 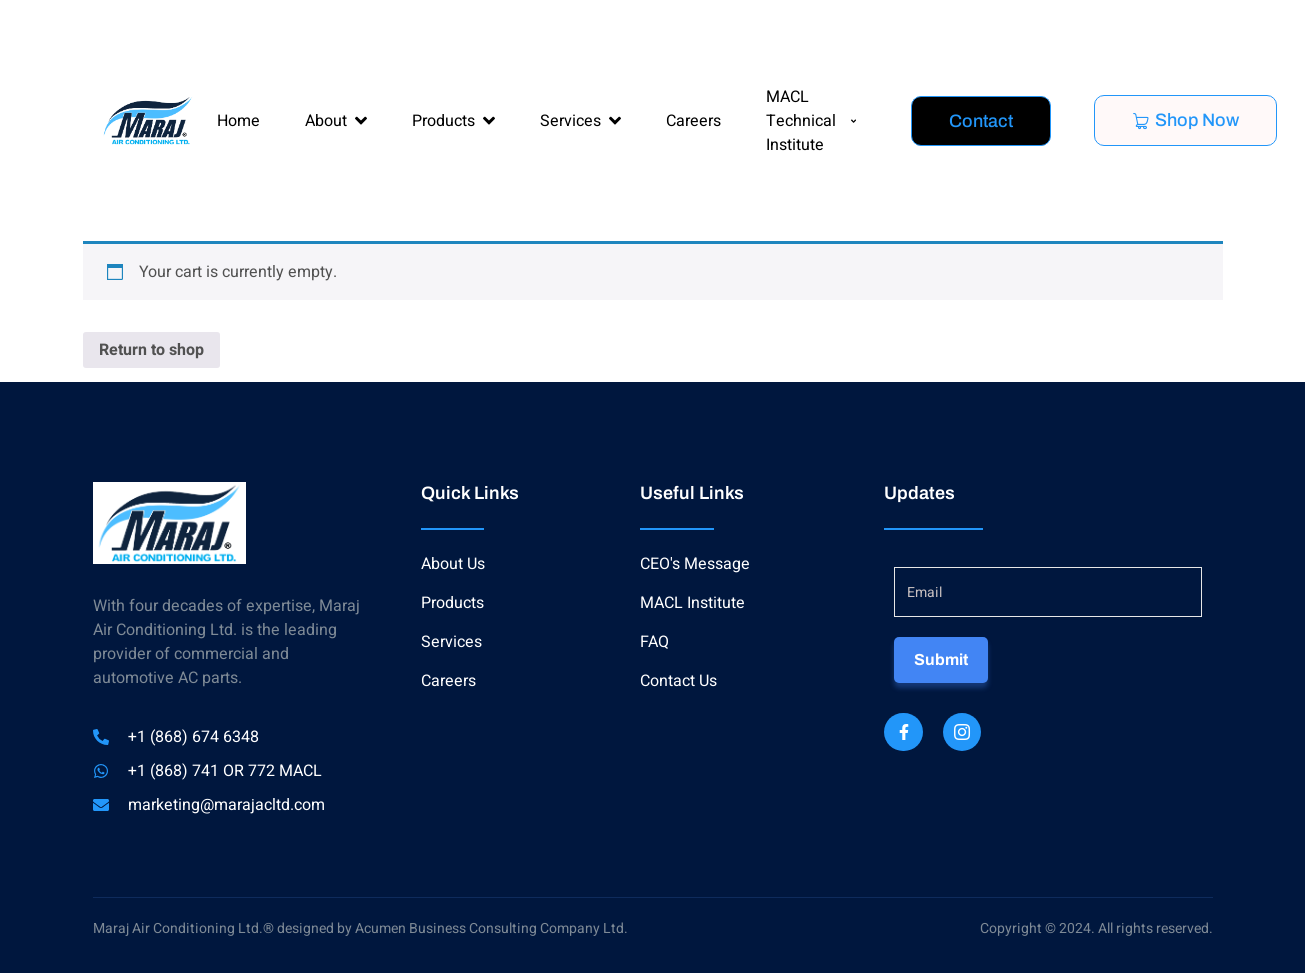 I want to click on Careers, so click(x=693, y=121).